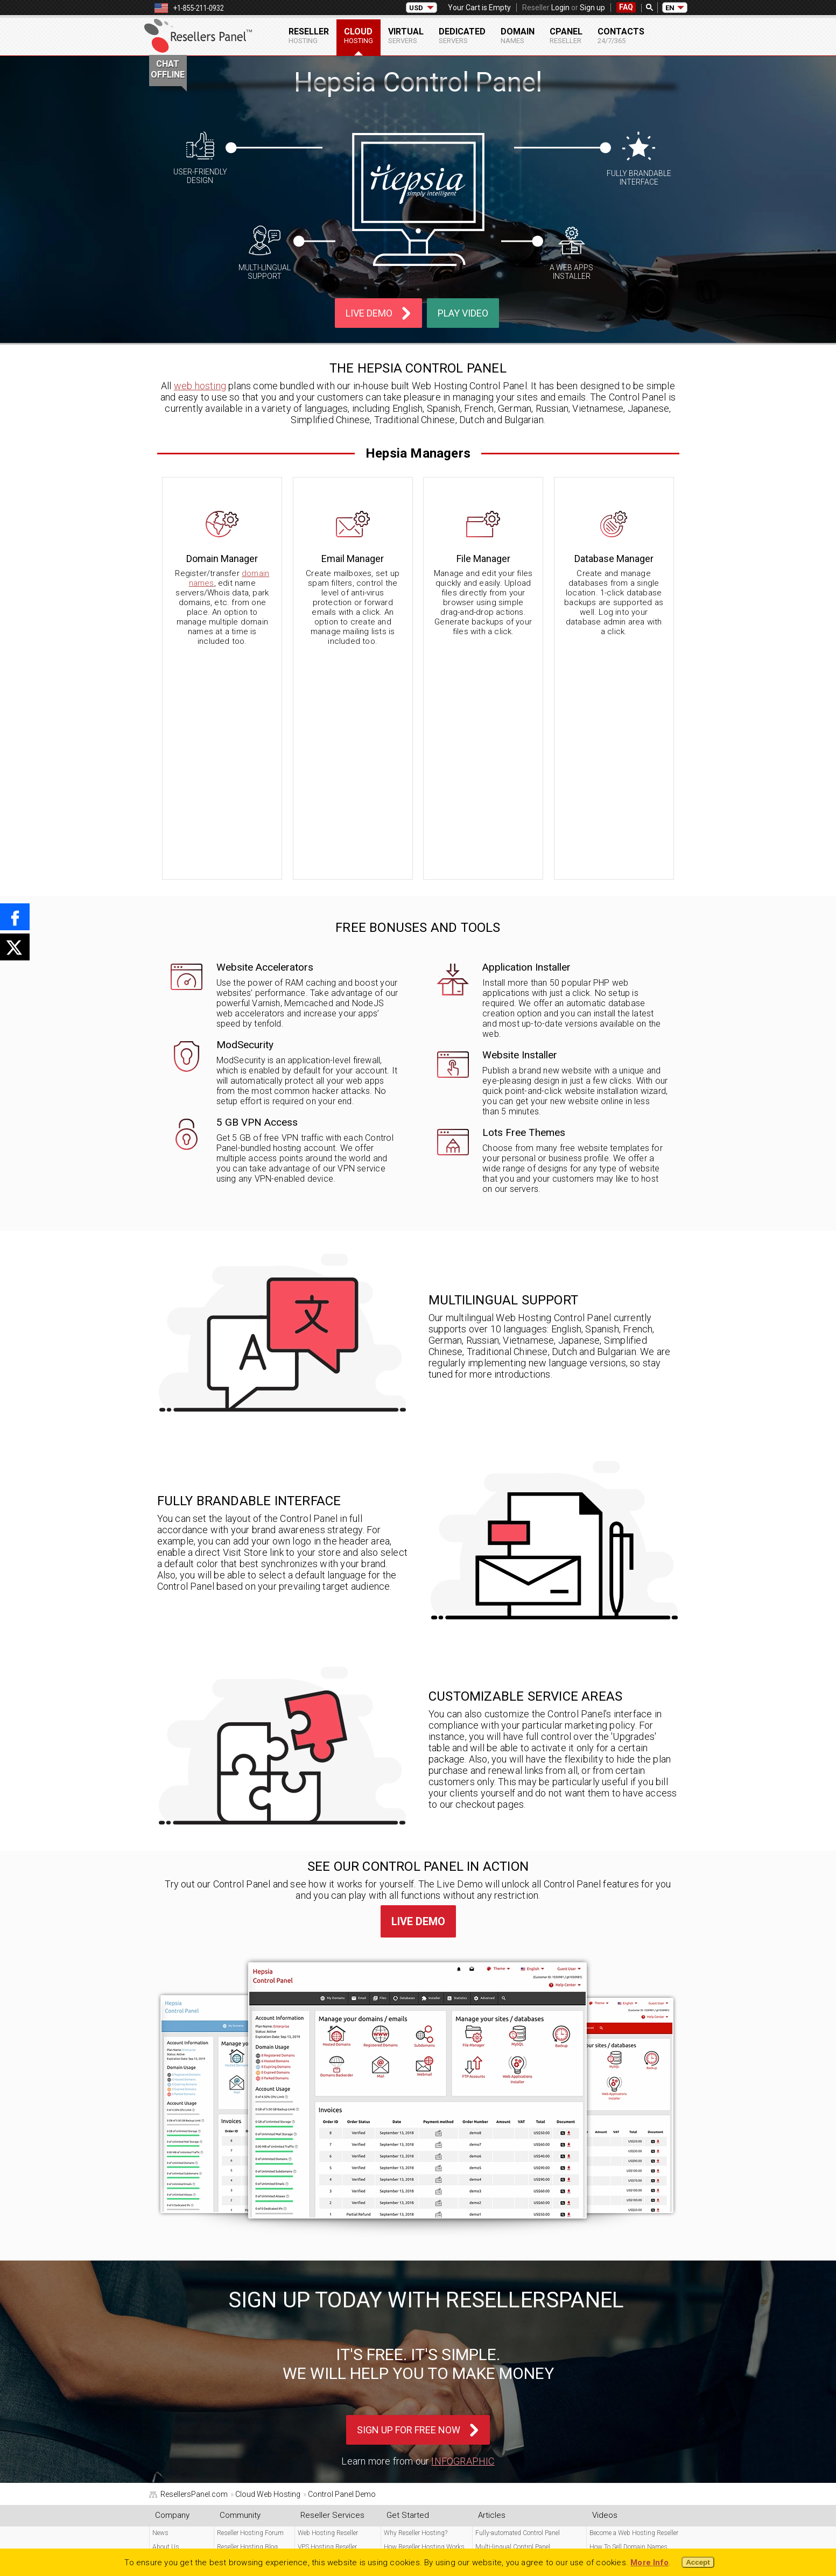  Describe the element at coordinates (178, 2524) in the screenshot. I see `Legal Documents` at that location.